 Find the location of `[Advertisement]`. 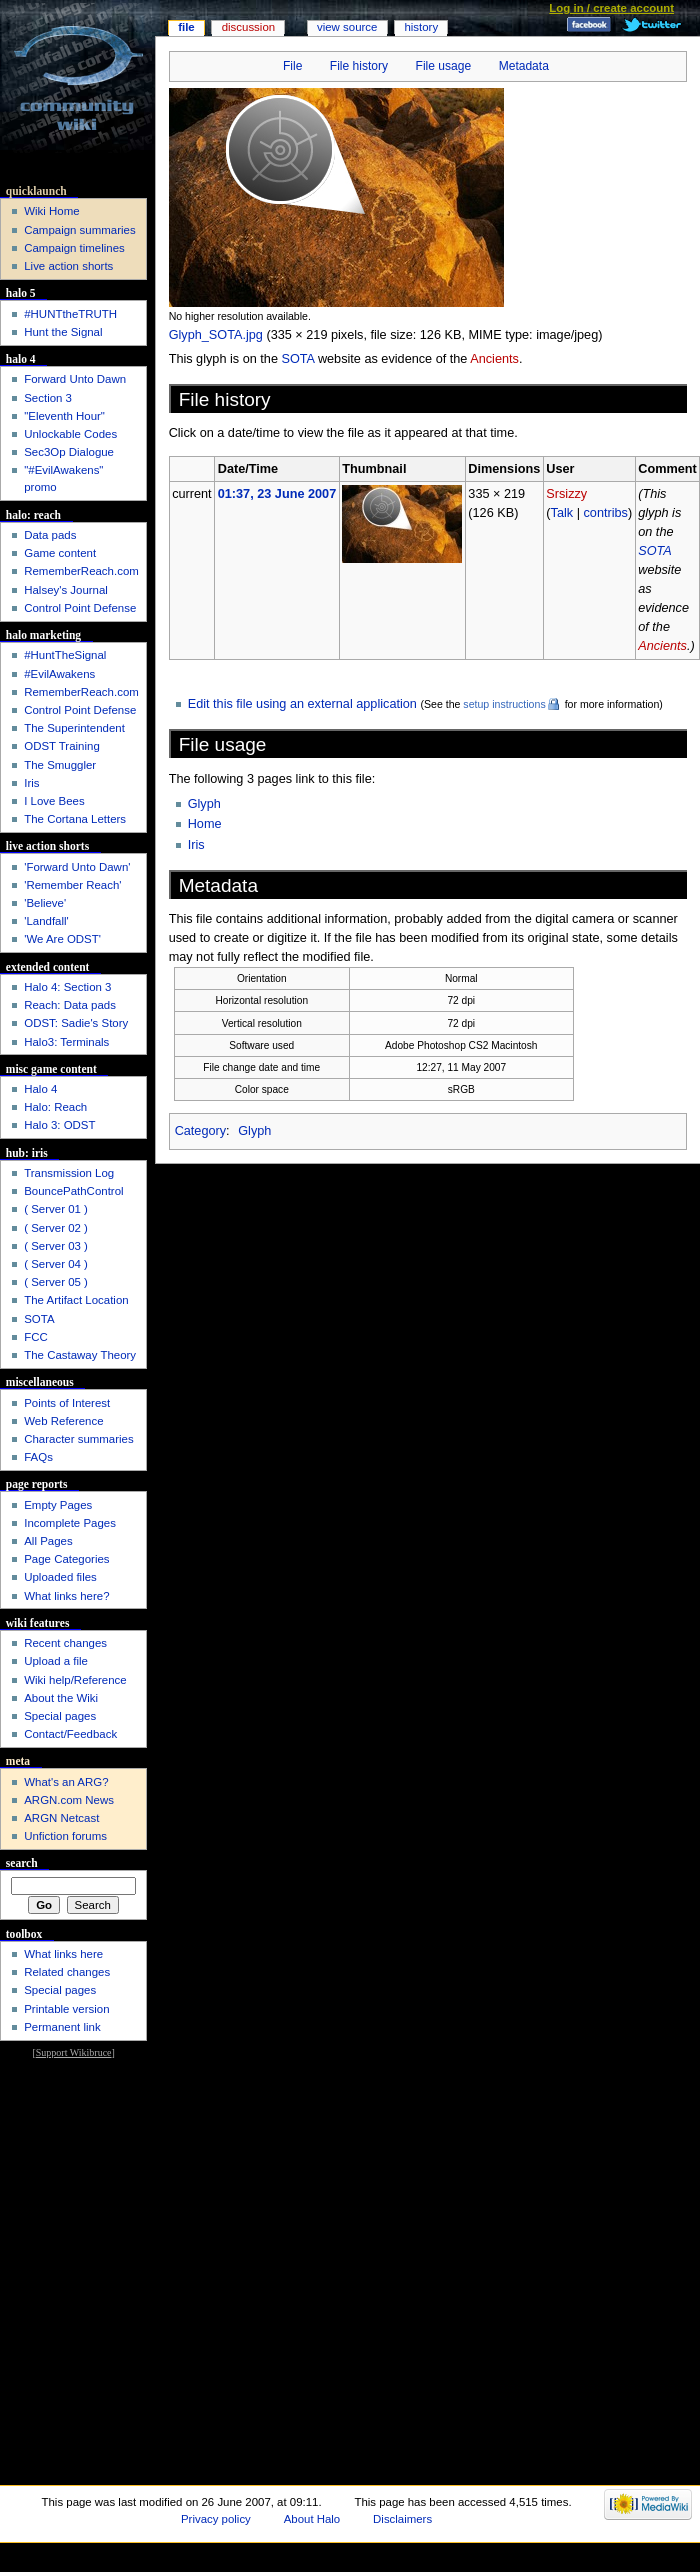

[Advertisement] is located at coordinates (73, 2123).